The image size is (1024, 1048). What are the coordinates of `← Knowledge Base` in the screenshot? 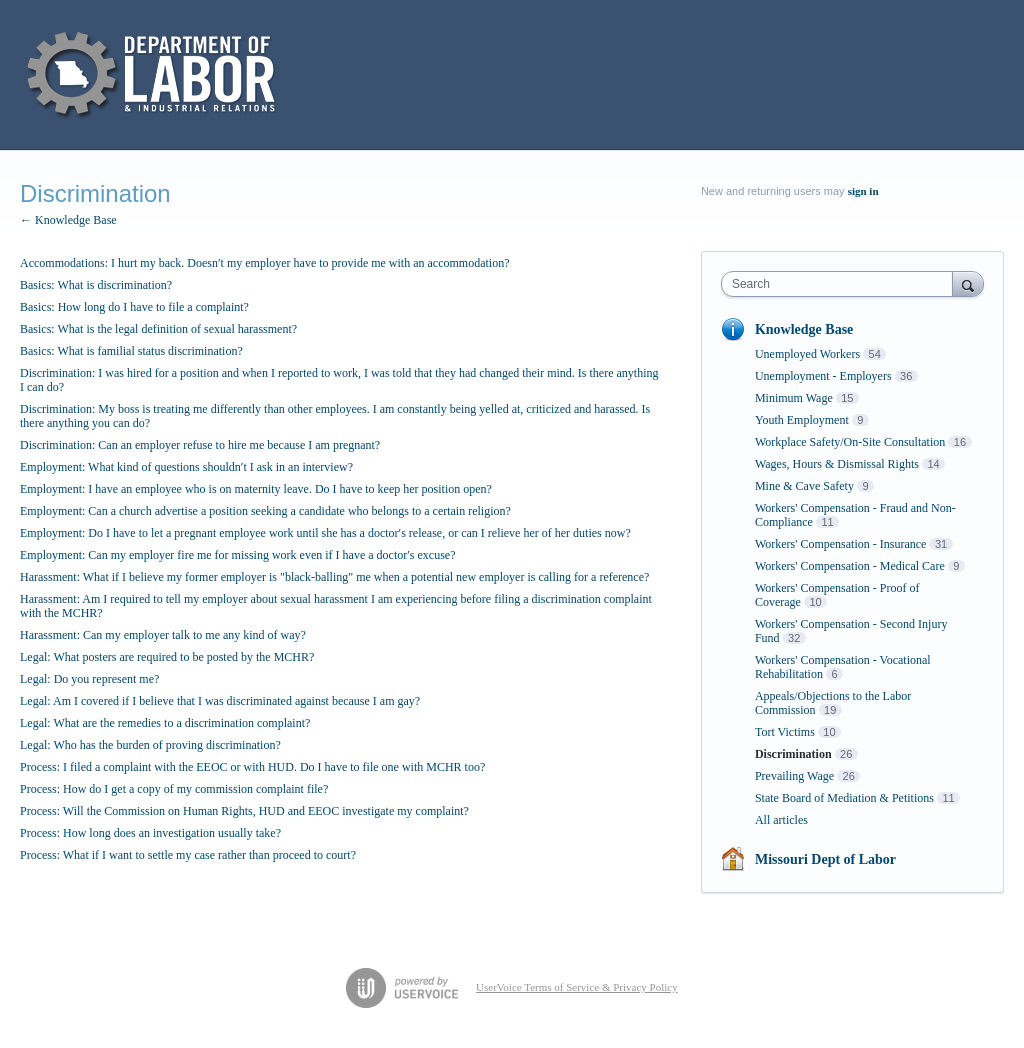 It's located at (68, 220).